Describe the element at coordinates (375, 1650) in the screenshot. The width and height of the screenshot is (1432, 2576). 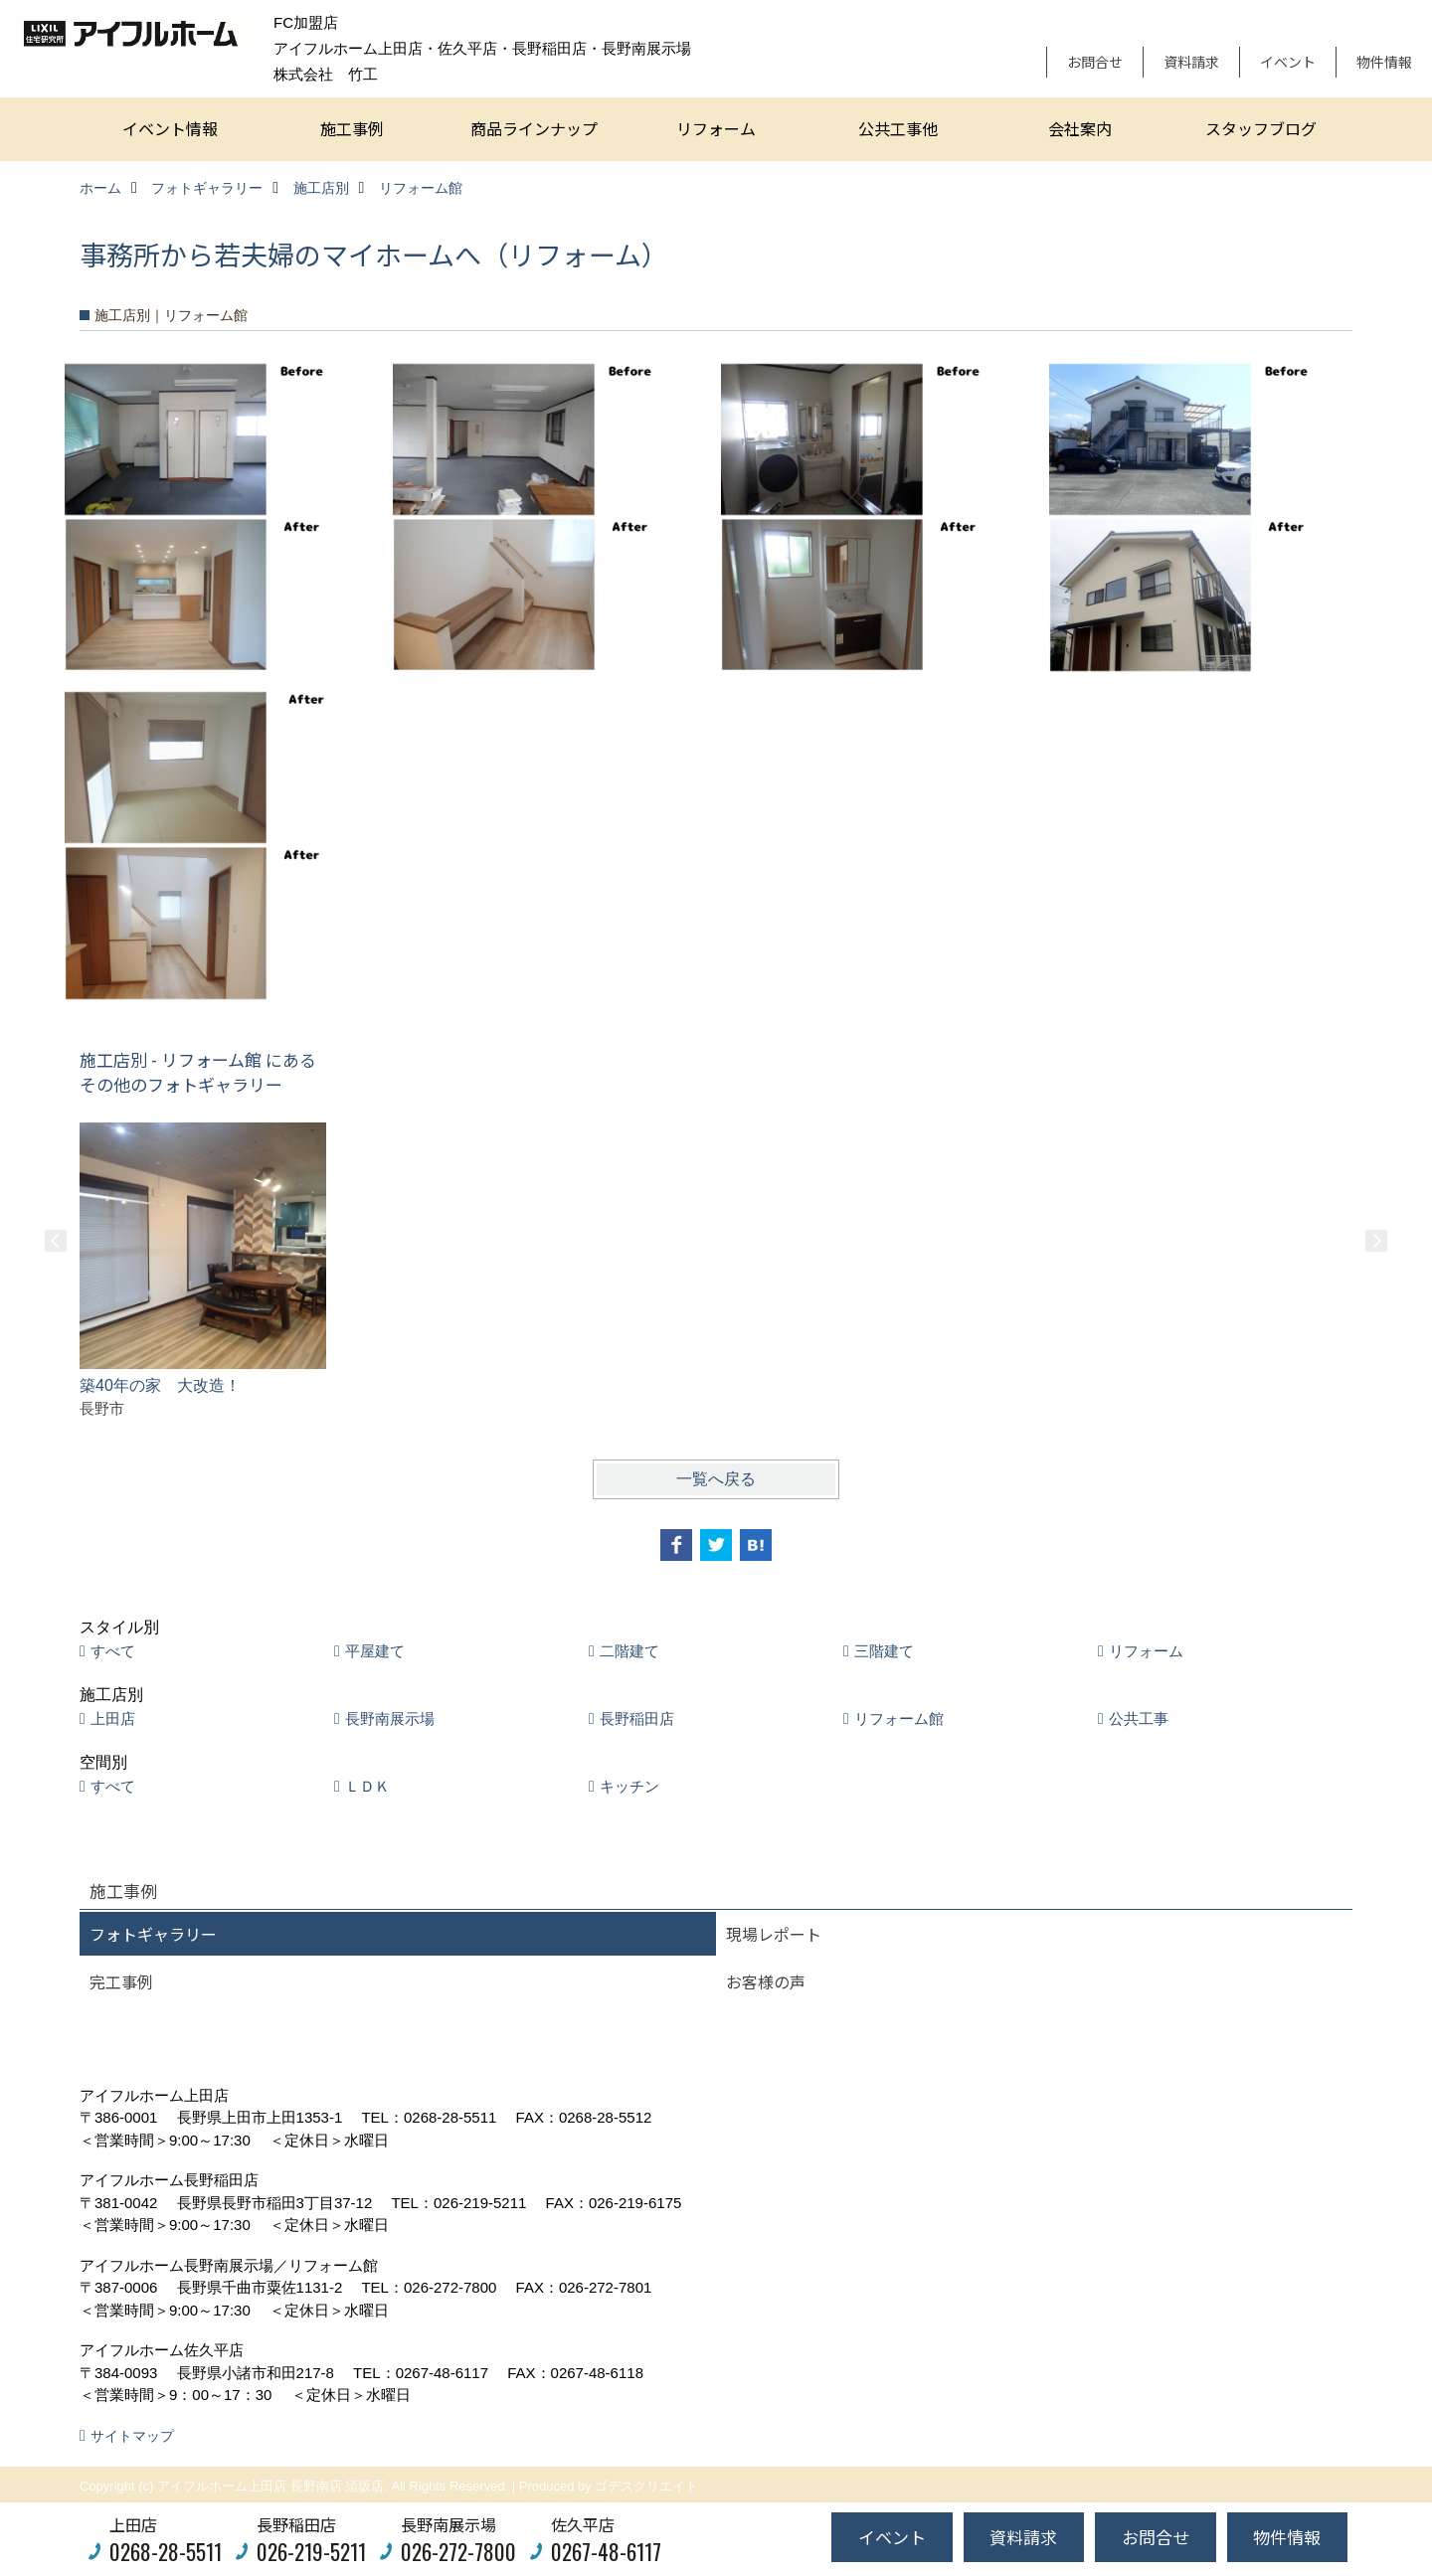
I see `平屋建て` at that location.